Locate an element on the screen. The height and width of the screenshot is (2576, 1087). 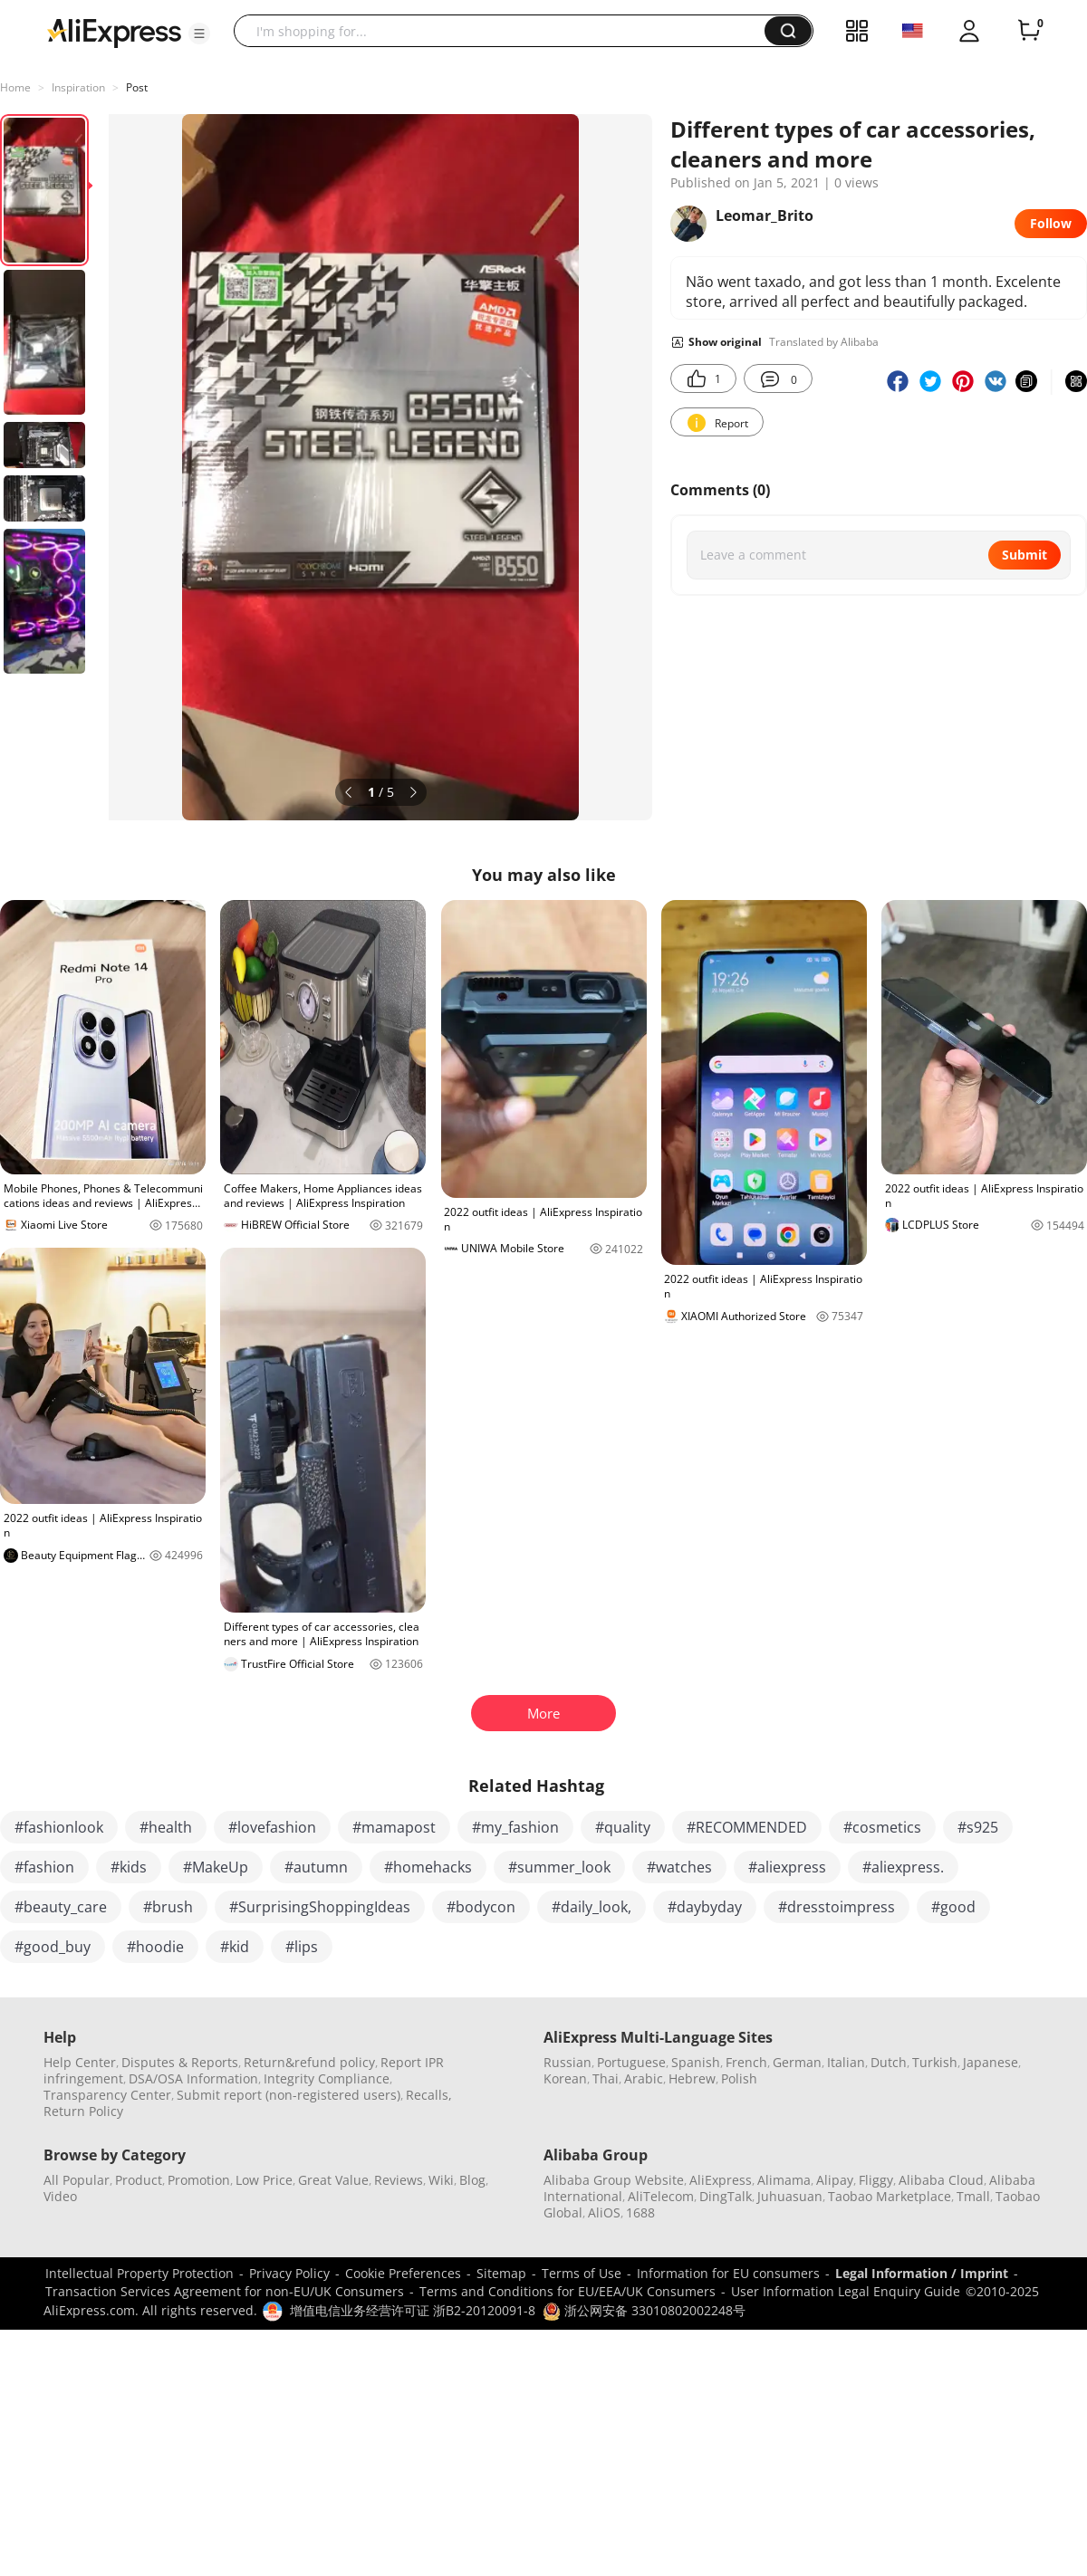
#MakeUp is located at coordinates (215, 1867).